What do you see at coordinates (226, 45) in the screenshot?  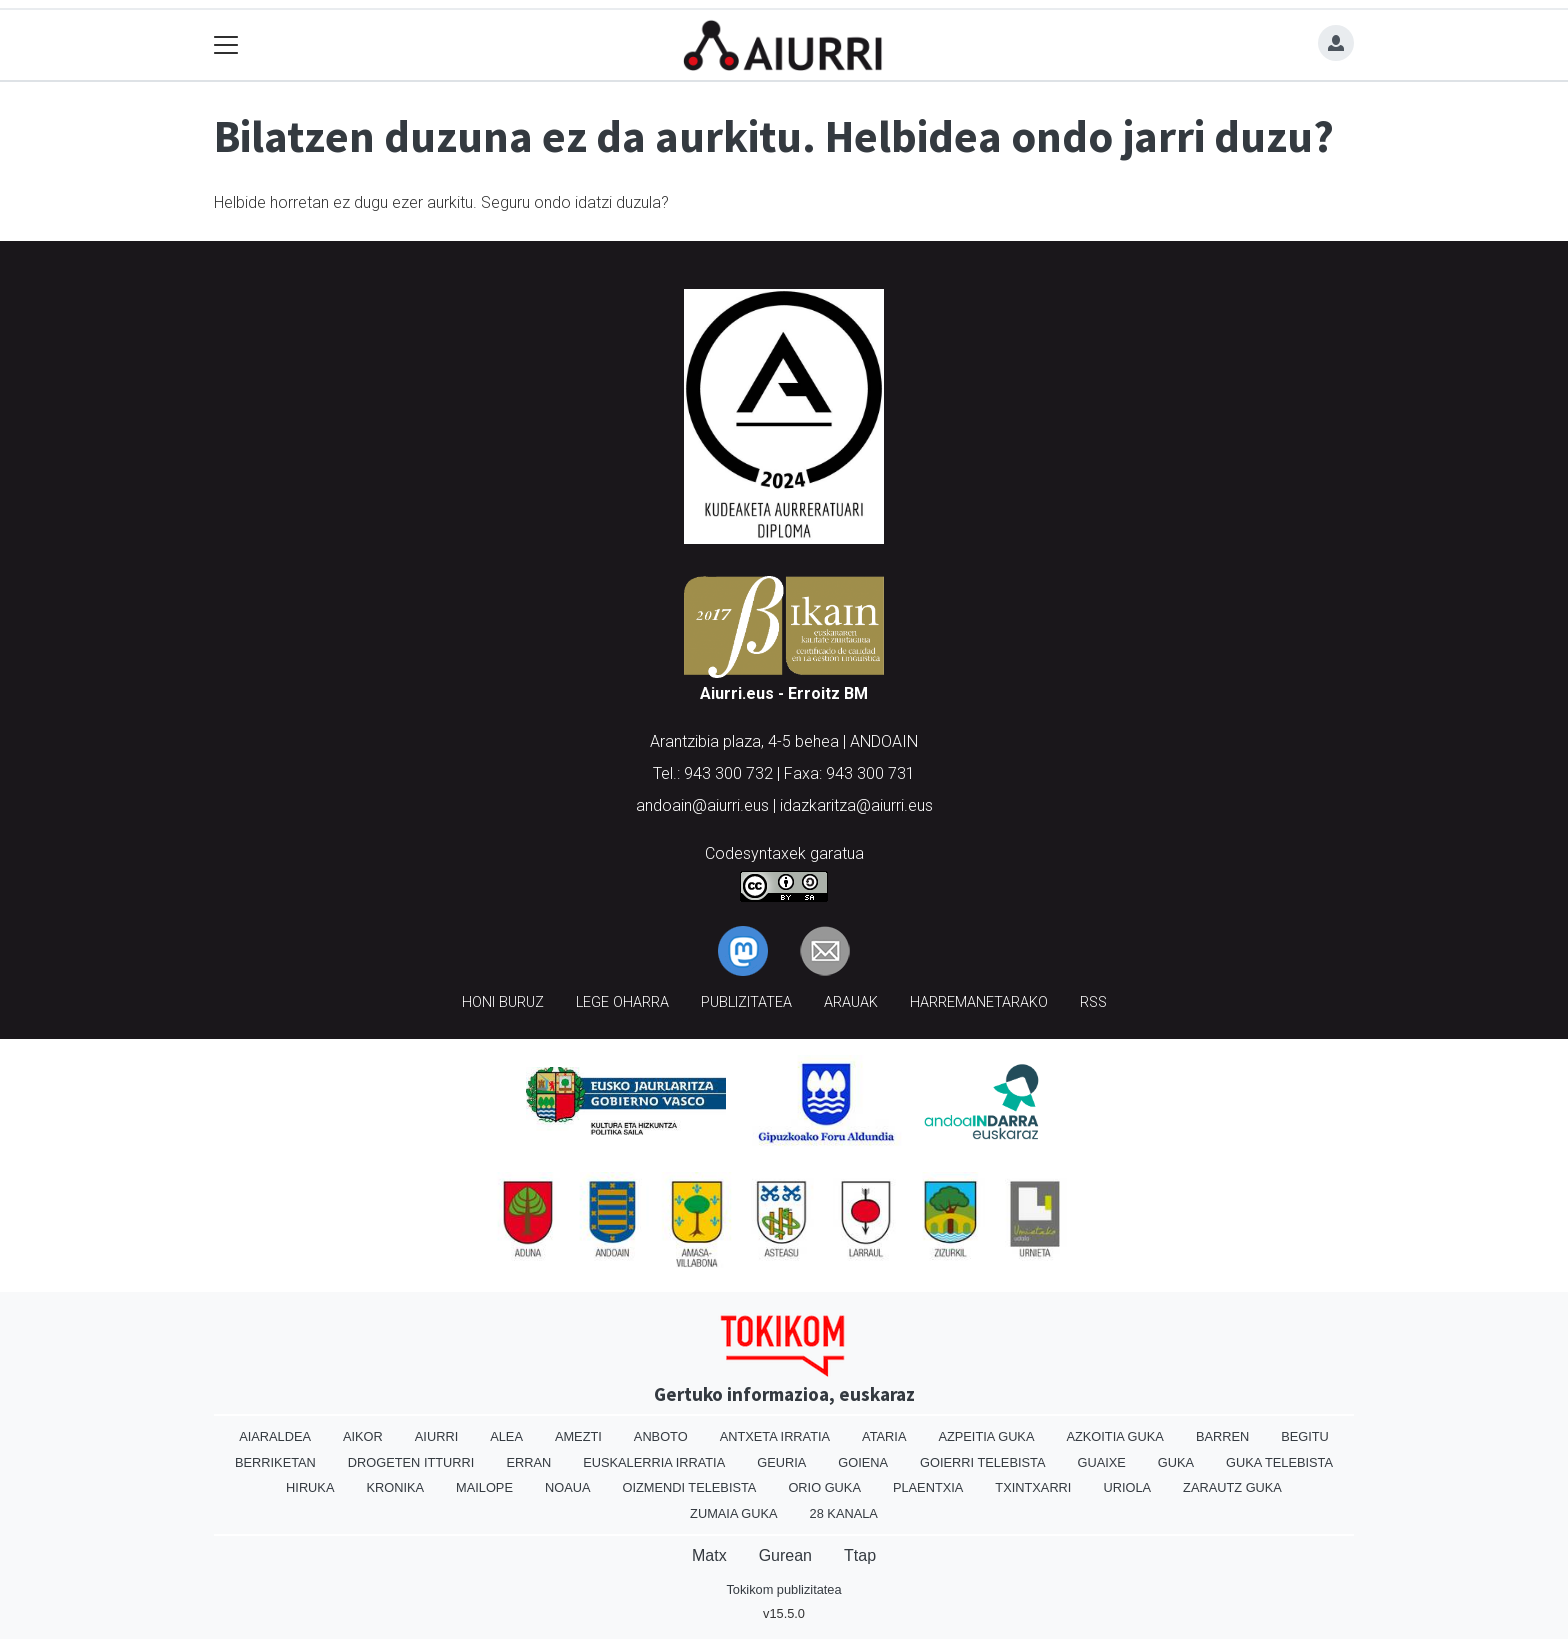 I see `[Toggle navigation]` at bounding box center [226, 45].